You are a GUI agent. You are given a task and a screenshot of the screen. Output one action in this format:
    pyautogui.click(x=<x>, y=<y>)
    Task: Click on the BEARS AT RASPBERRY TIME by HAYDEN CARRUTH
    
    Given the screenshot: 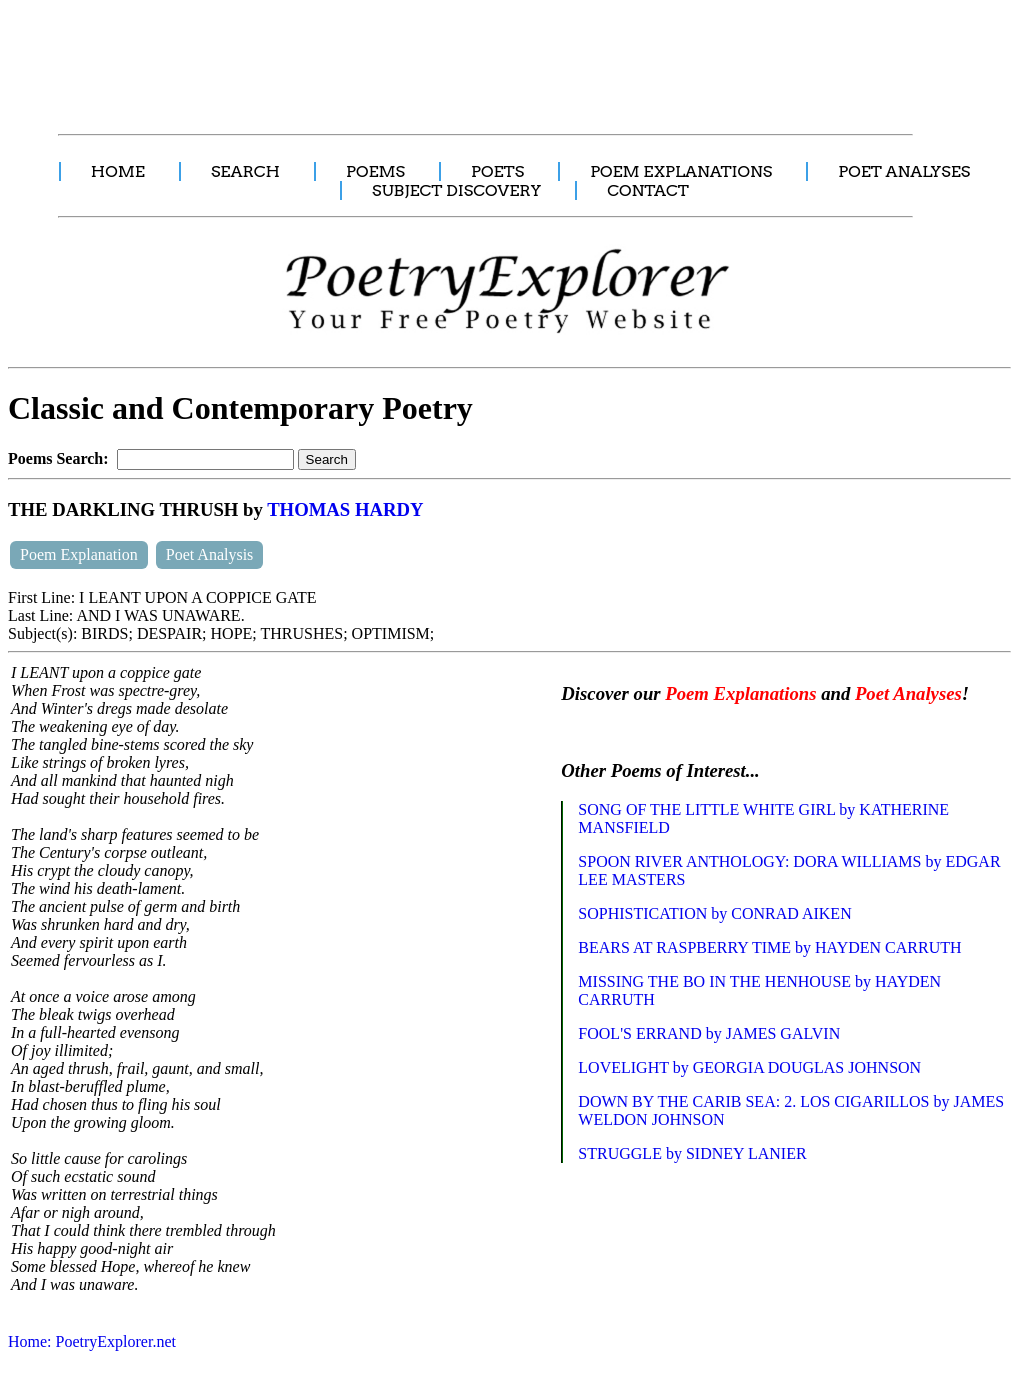 What is the action you would take?
    pyautogui.click(x=769, y=947)
    